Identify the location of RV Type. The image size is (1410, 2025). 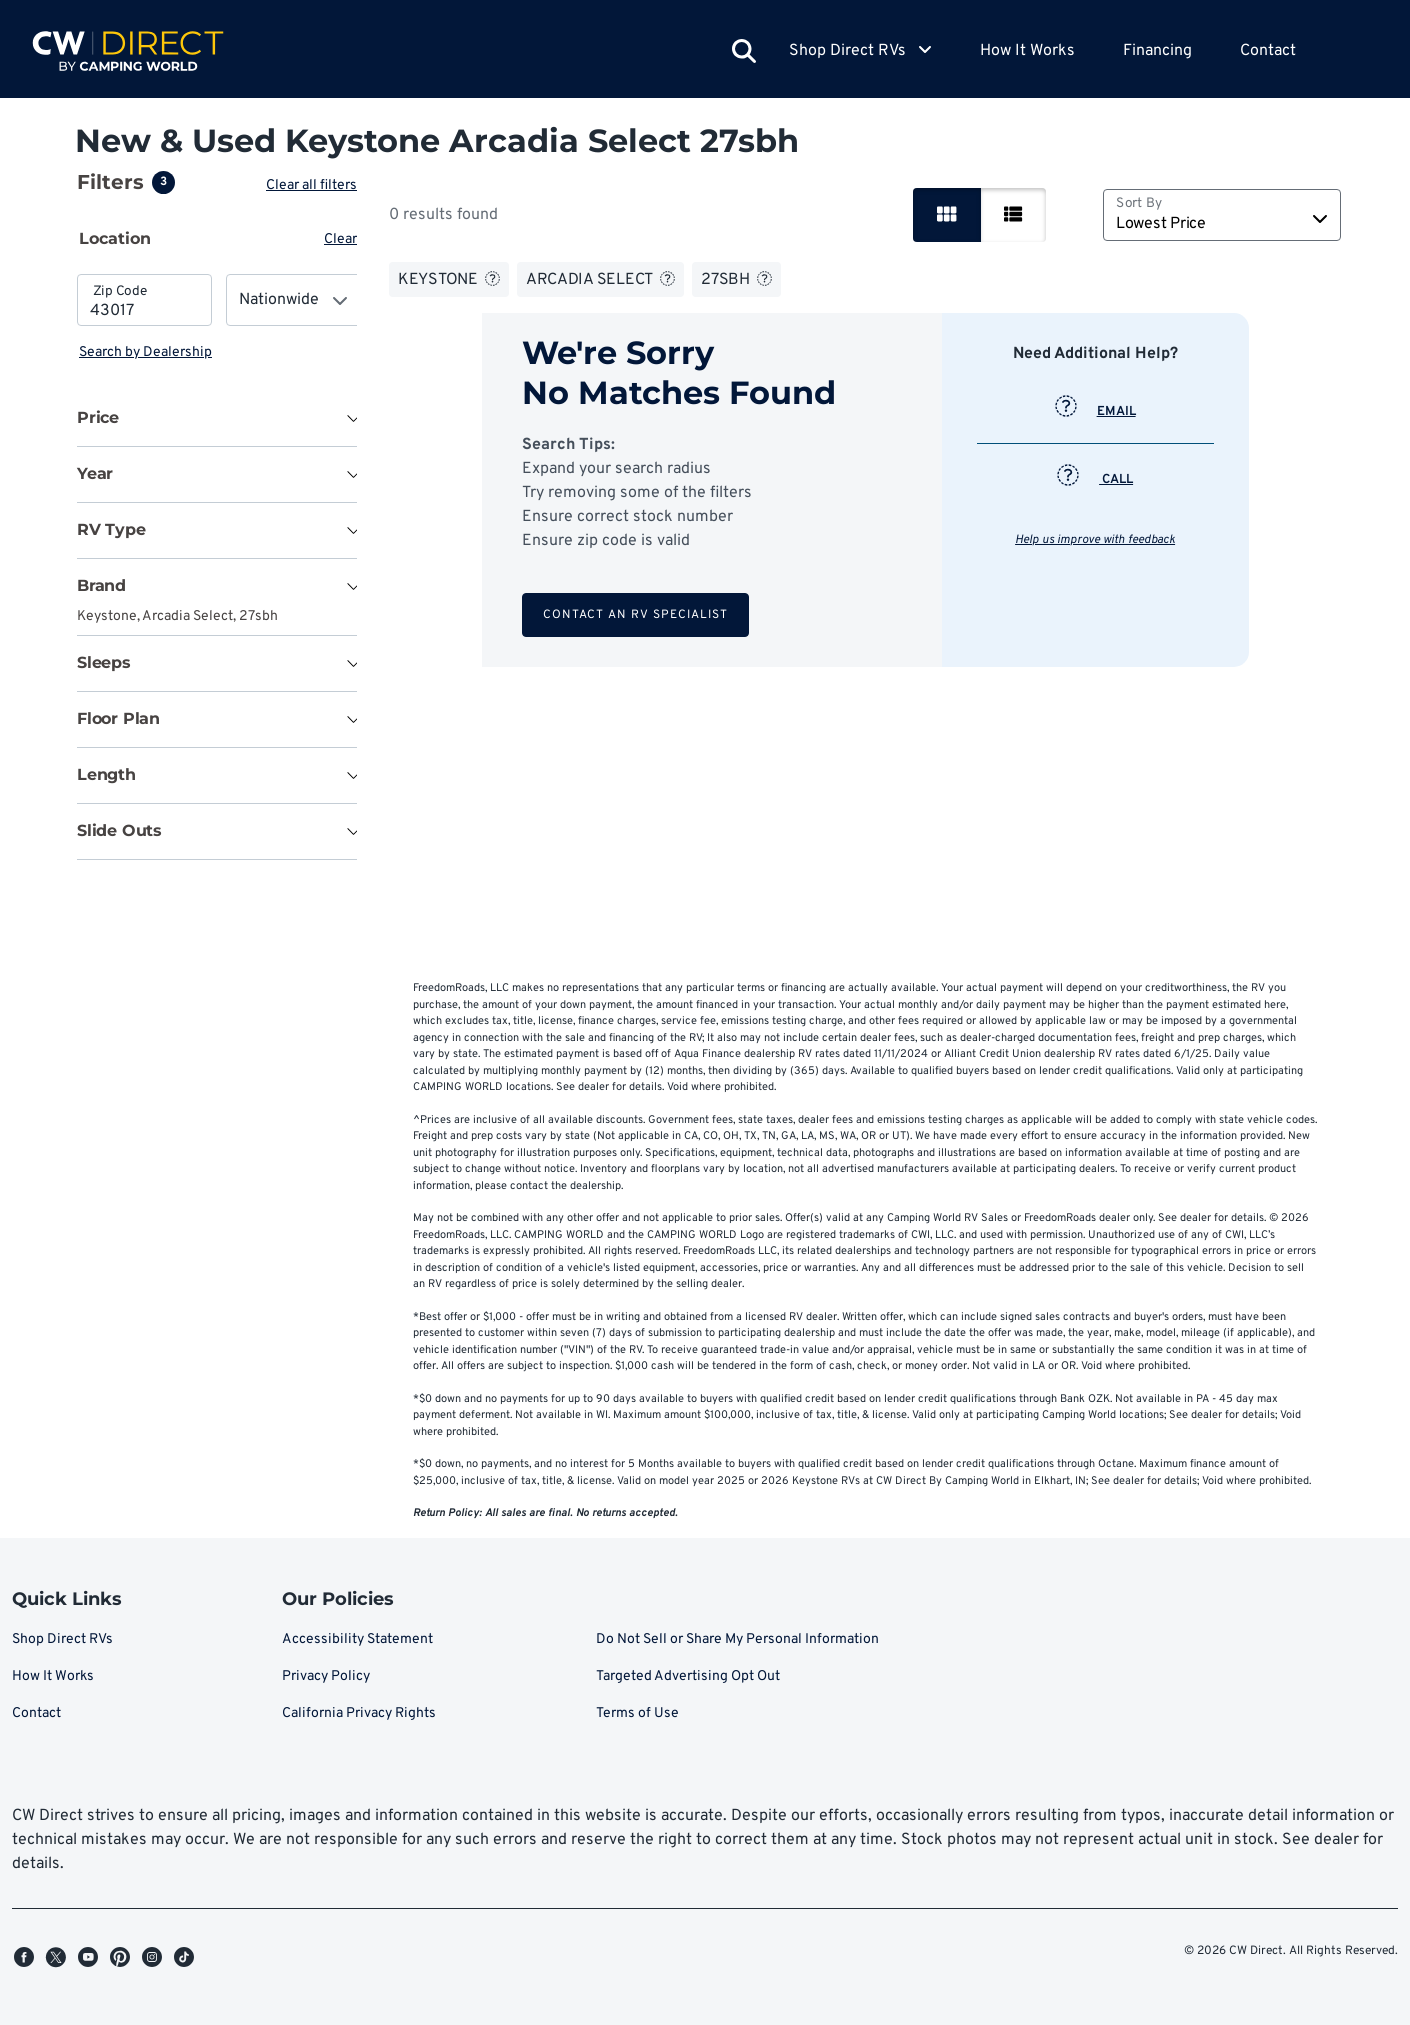
(111, 529).